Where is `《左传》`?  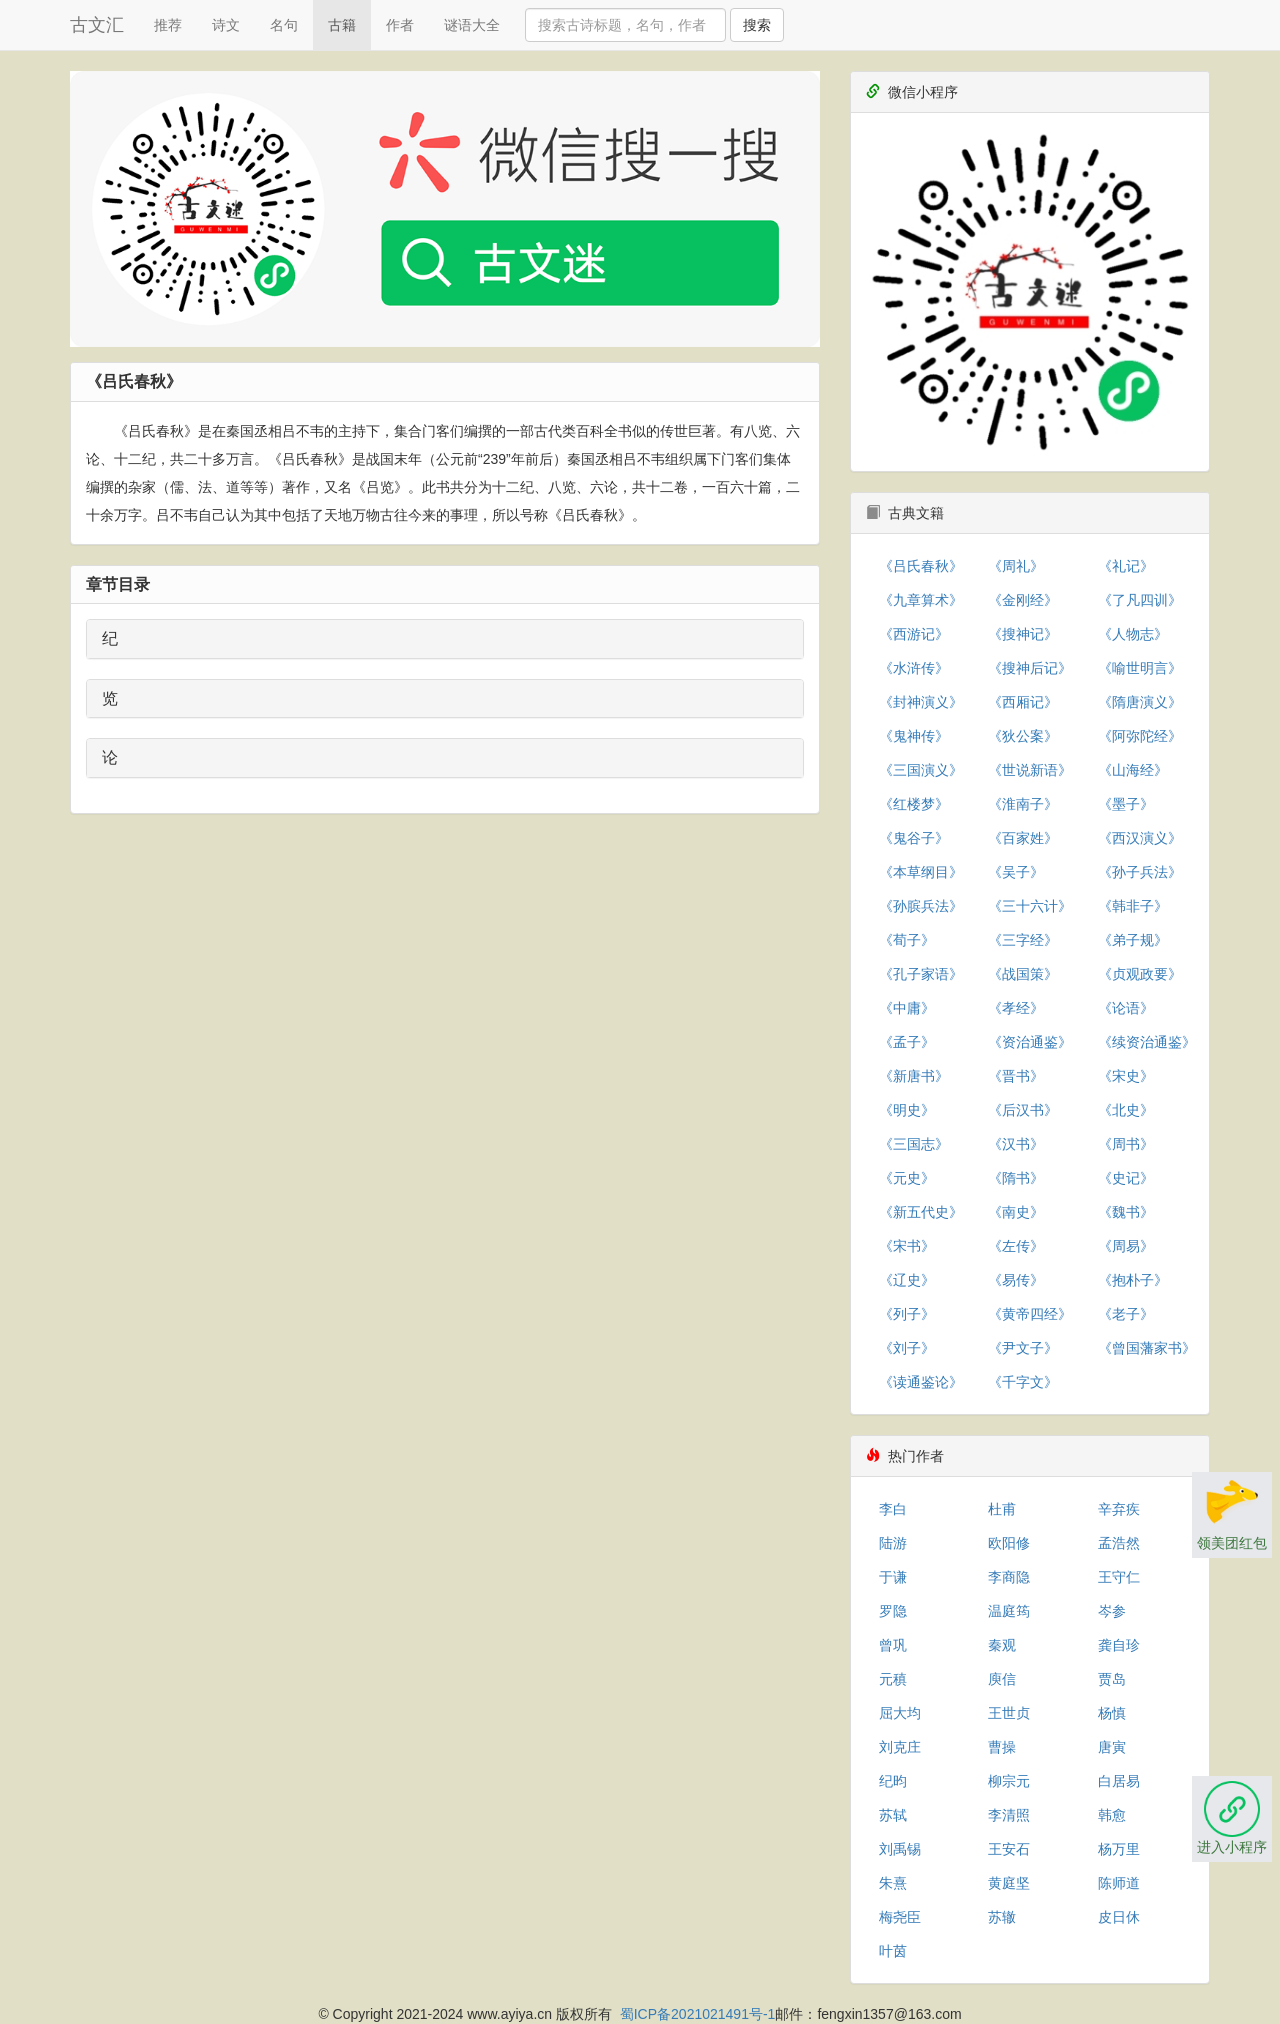
《左传》 is located at coordinates (1016, 1246).